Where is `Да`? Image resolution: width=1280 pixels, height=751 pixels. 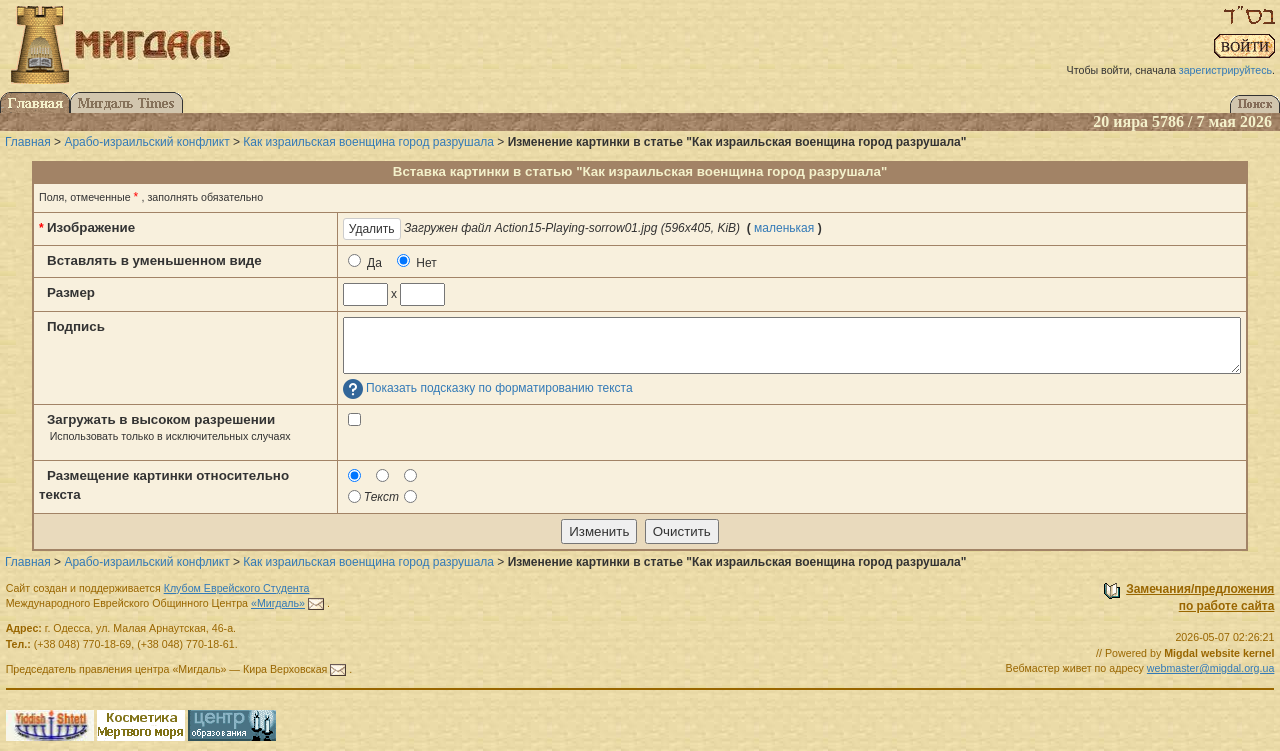
Да is located at coordinates (365, 262).